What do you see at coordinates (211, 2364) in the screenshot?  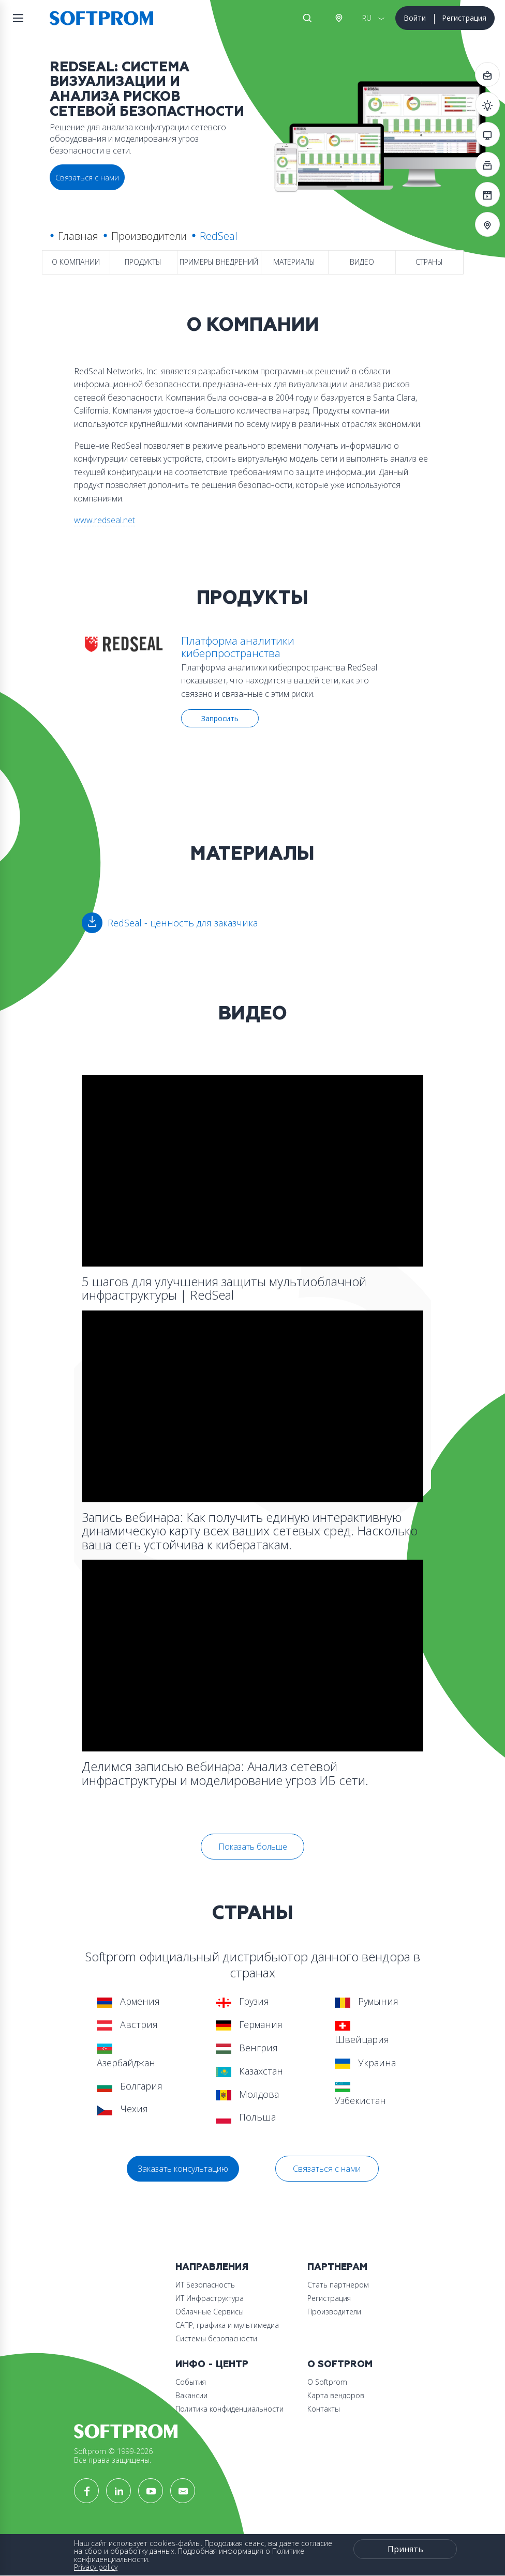 I see `Инфо - центр` at bounding box center [211, 2364].